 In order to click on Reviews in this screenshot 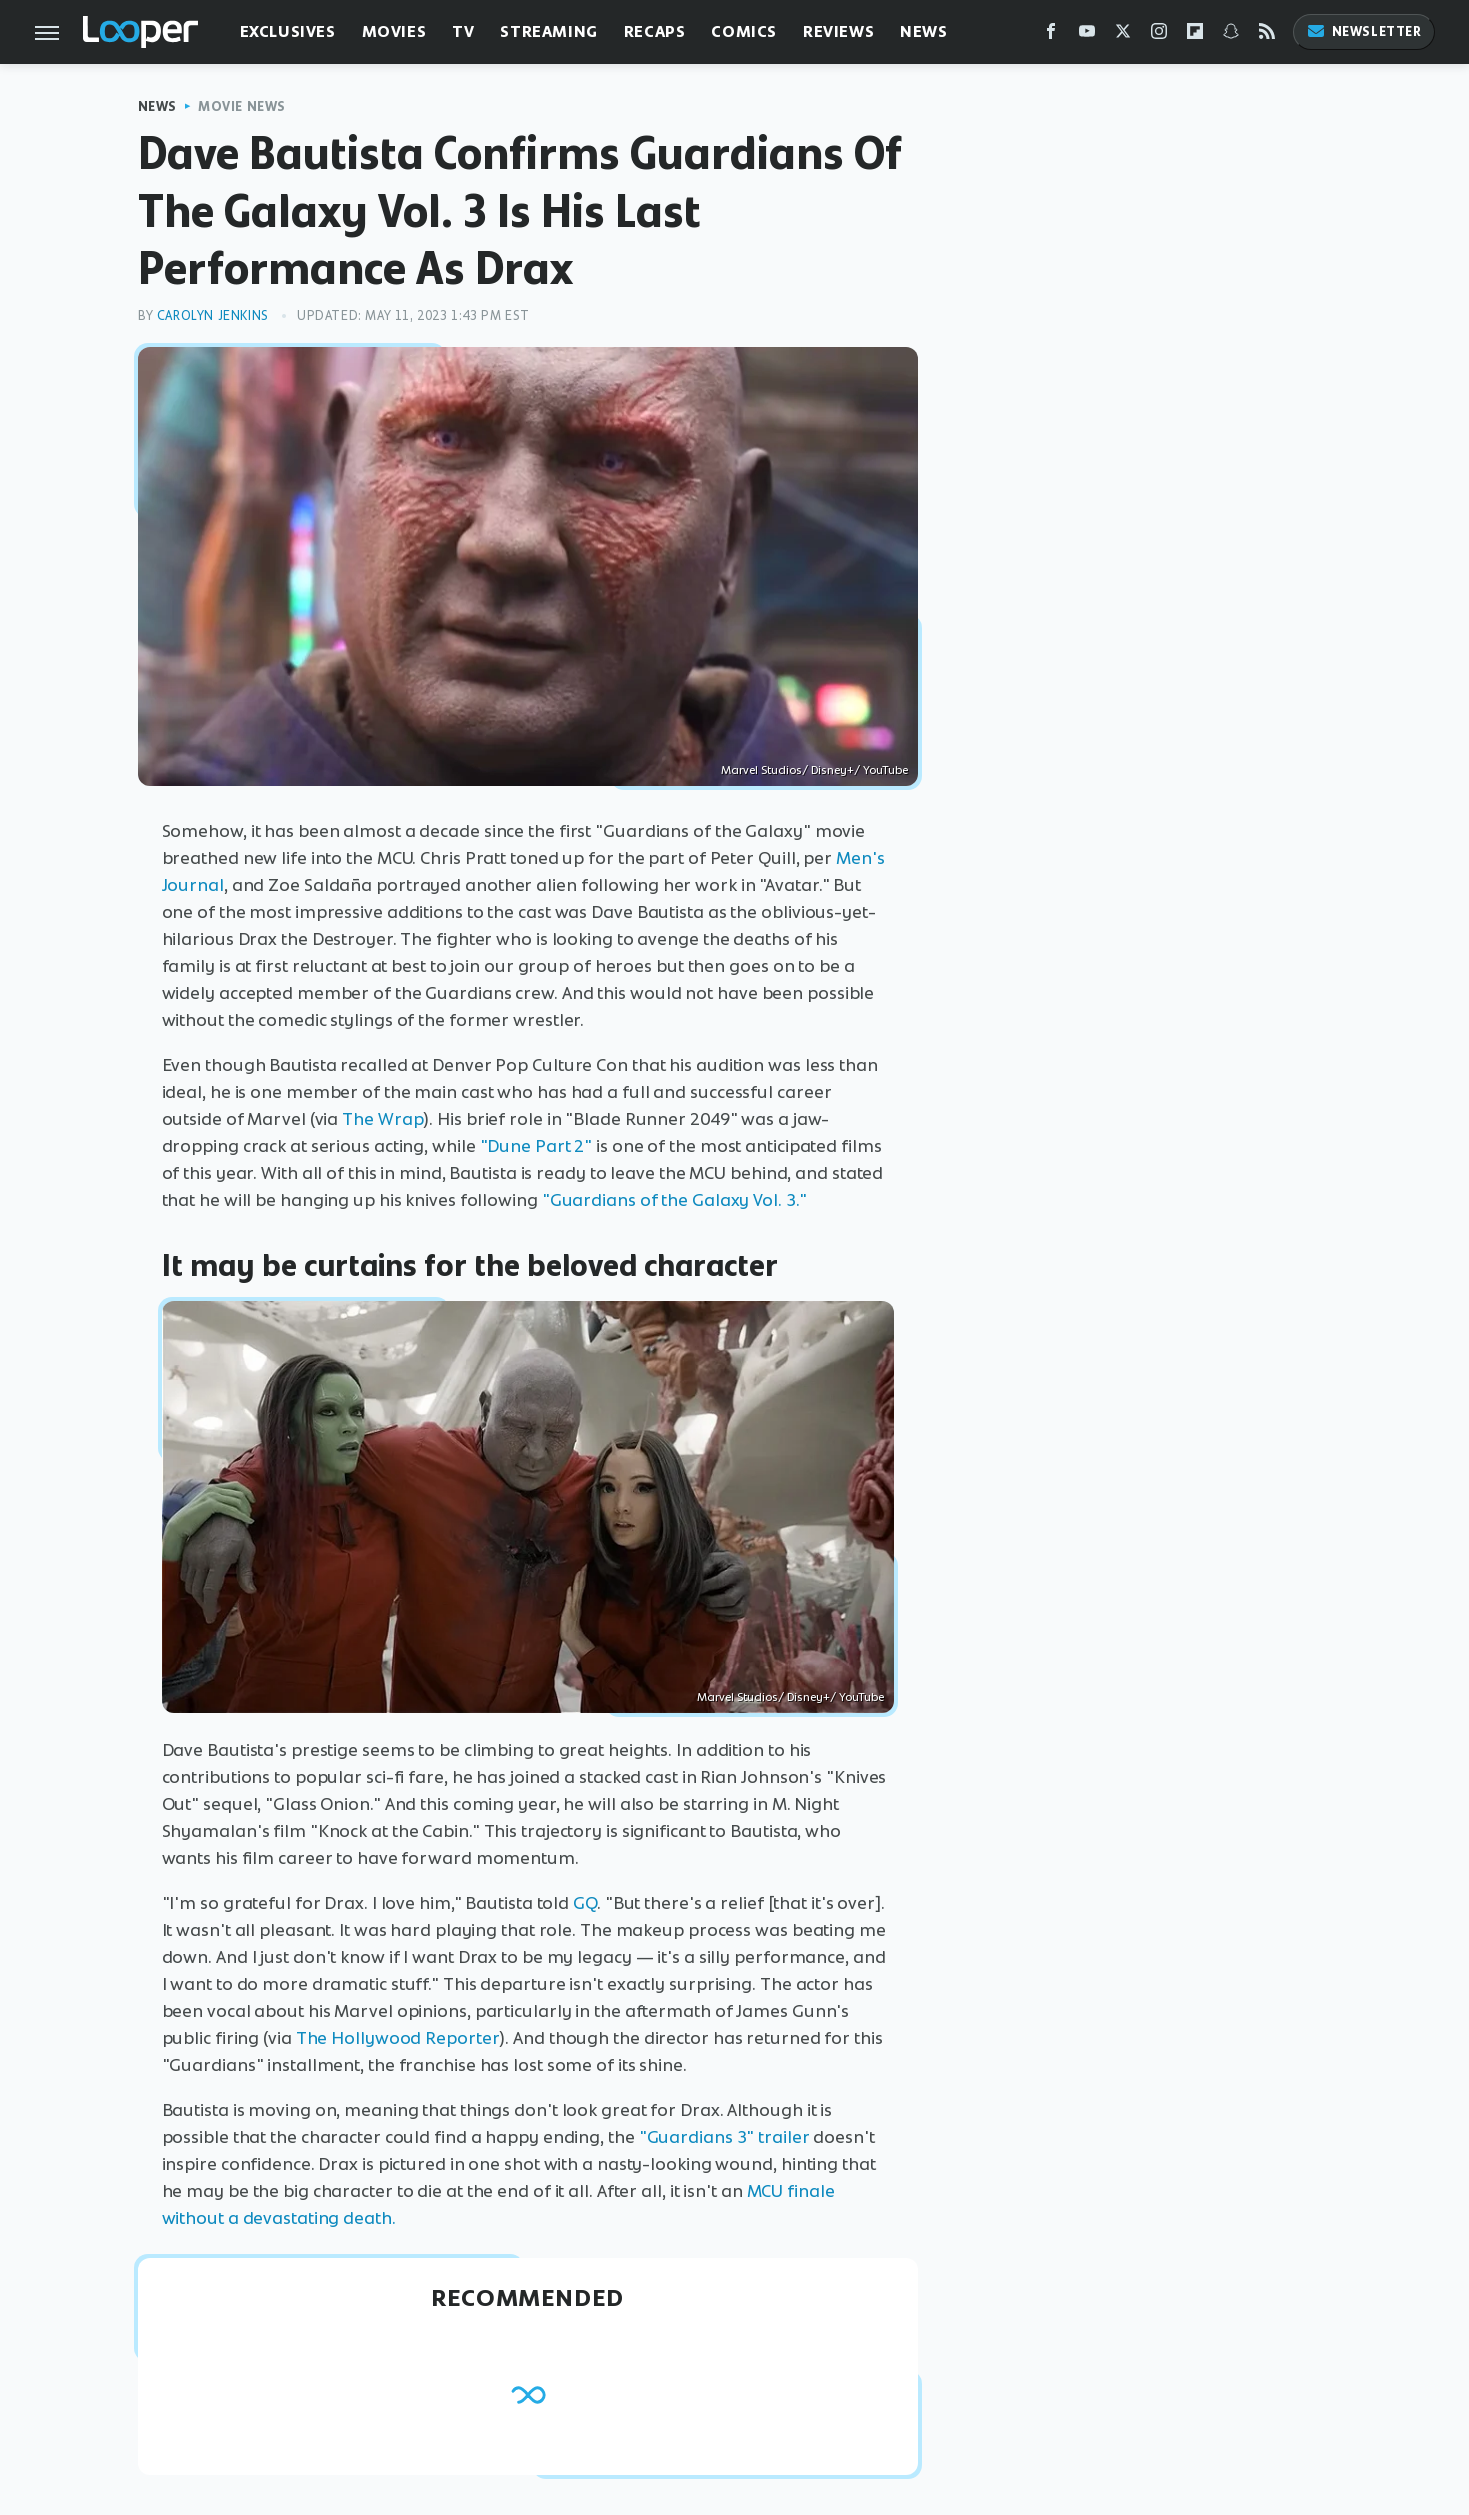, I will do `click(838, 31)`.